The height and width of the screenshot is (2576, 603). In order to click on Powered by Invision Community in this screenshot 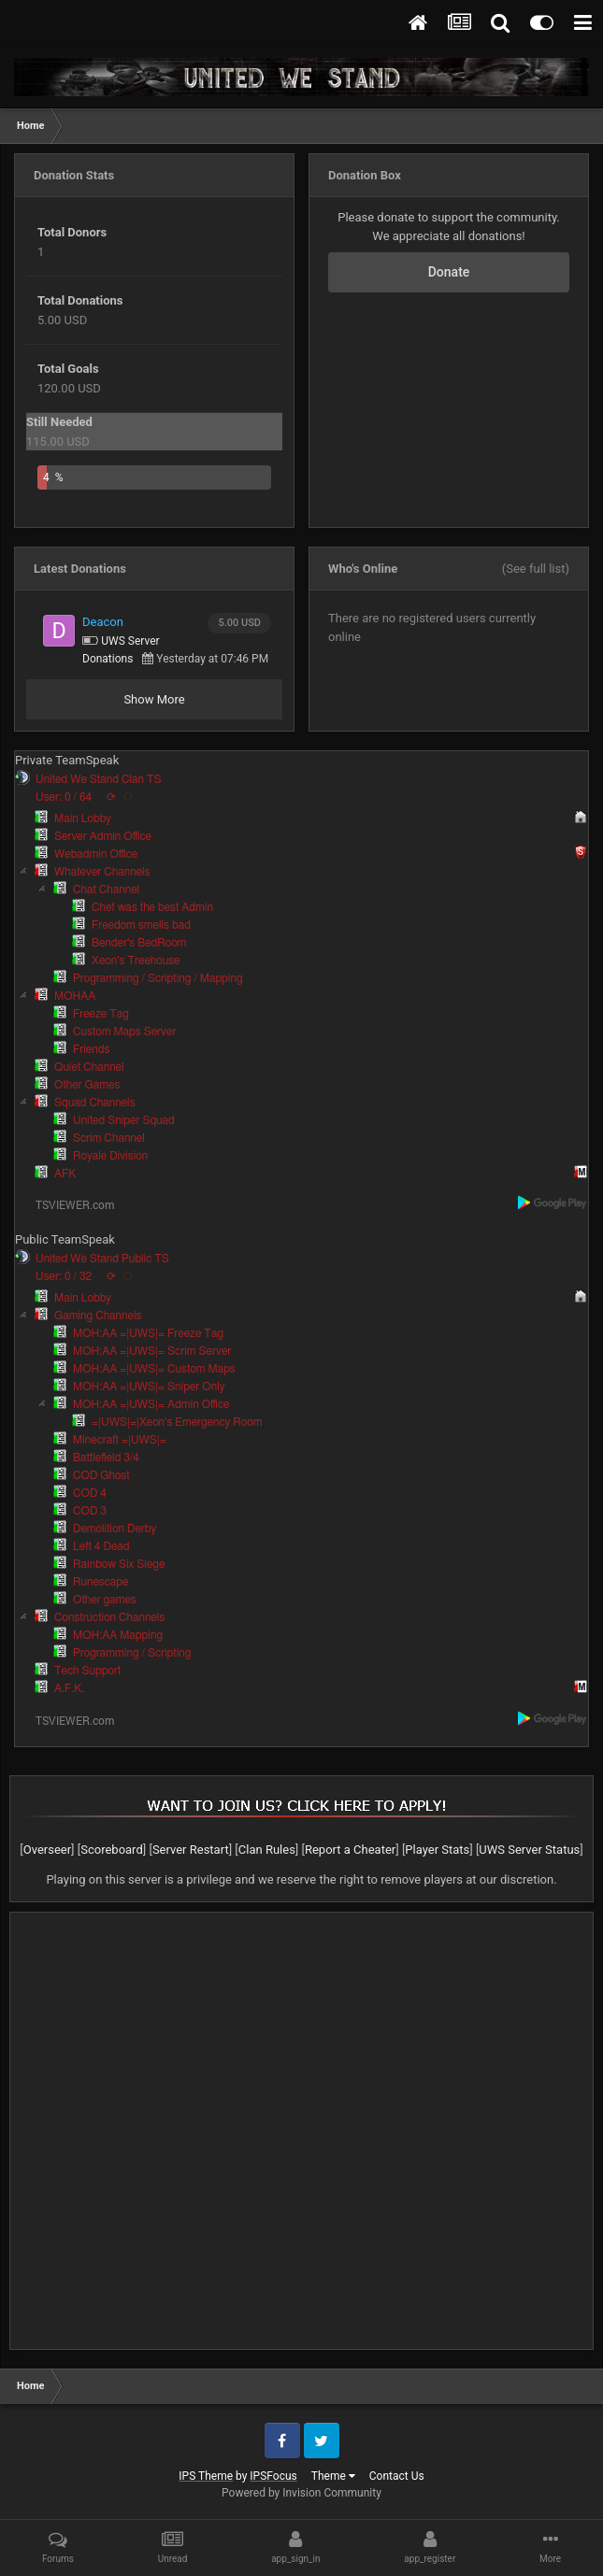, I will do `click(301, 2492)`.